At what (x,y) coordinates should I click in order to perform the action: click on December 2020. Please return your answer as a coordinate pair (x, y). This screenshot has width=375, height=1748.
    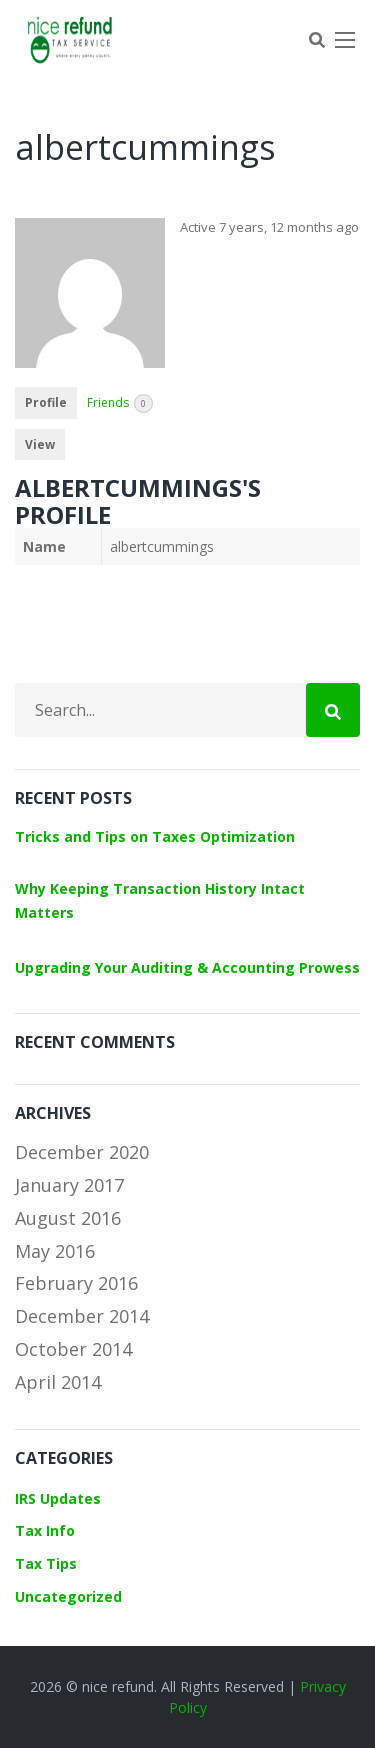
    Looking at the image, I should click on (82, 1152).